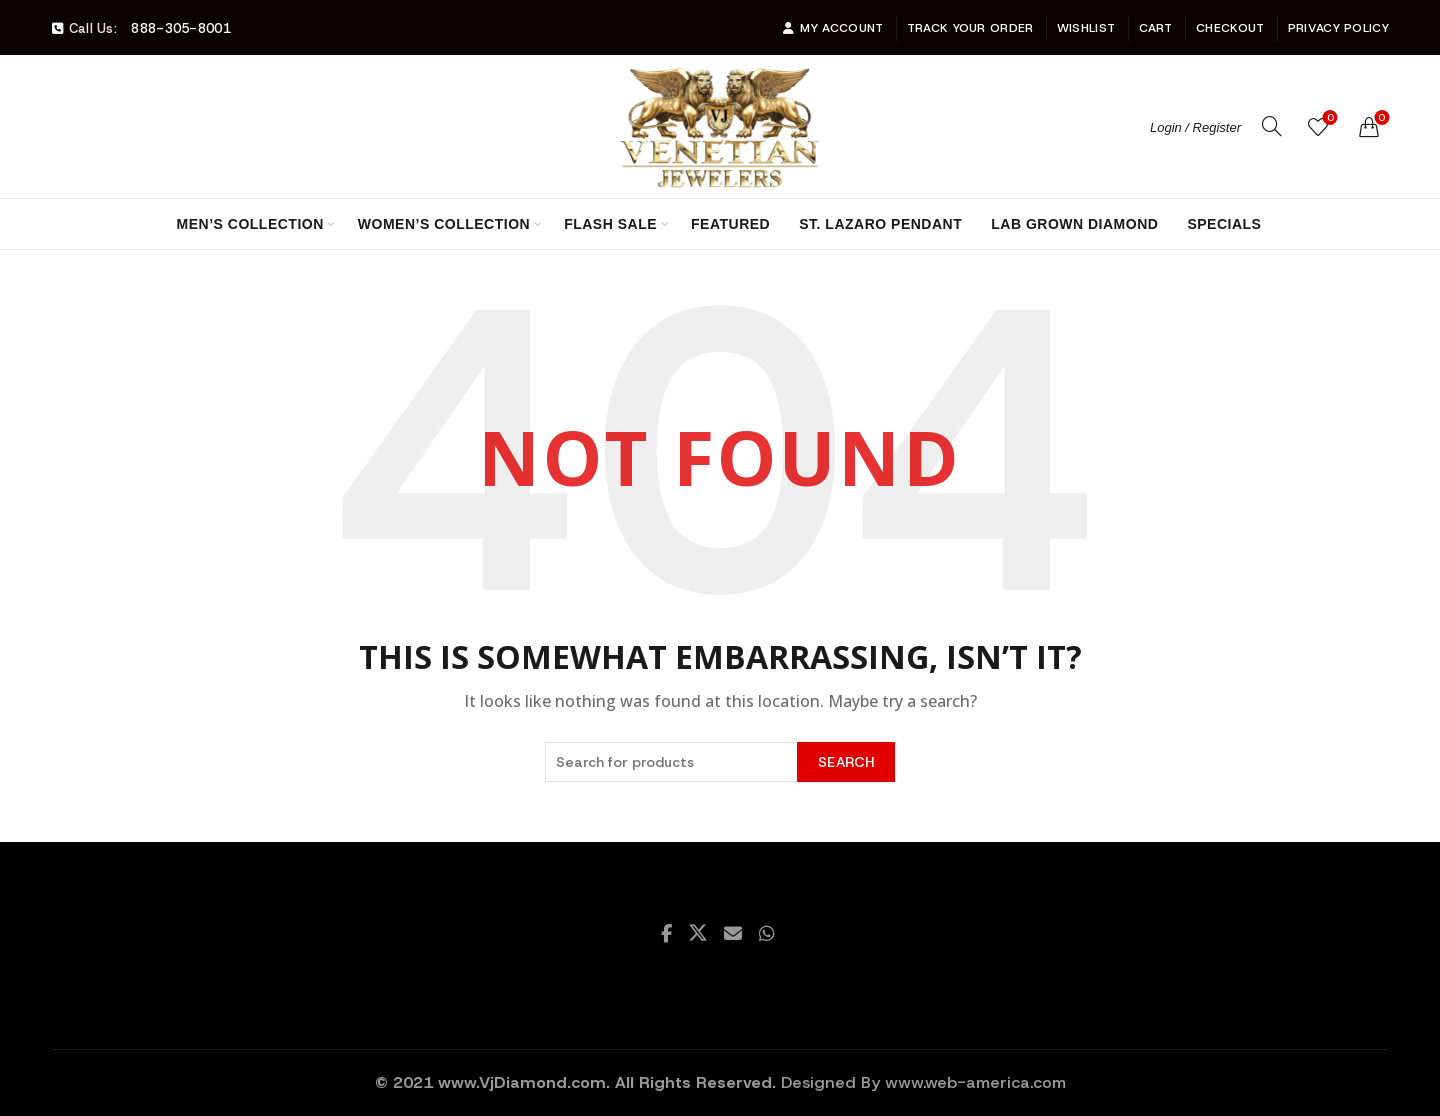 This screenshot has height=1116, width=1440. What do you see at coordinates (970, 28) in the screenshot?
I see `Track Your Order` at bounding box center [970, 28].